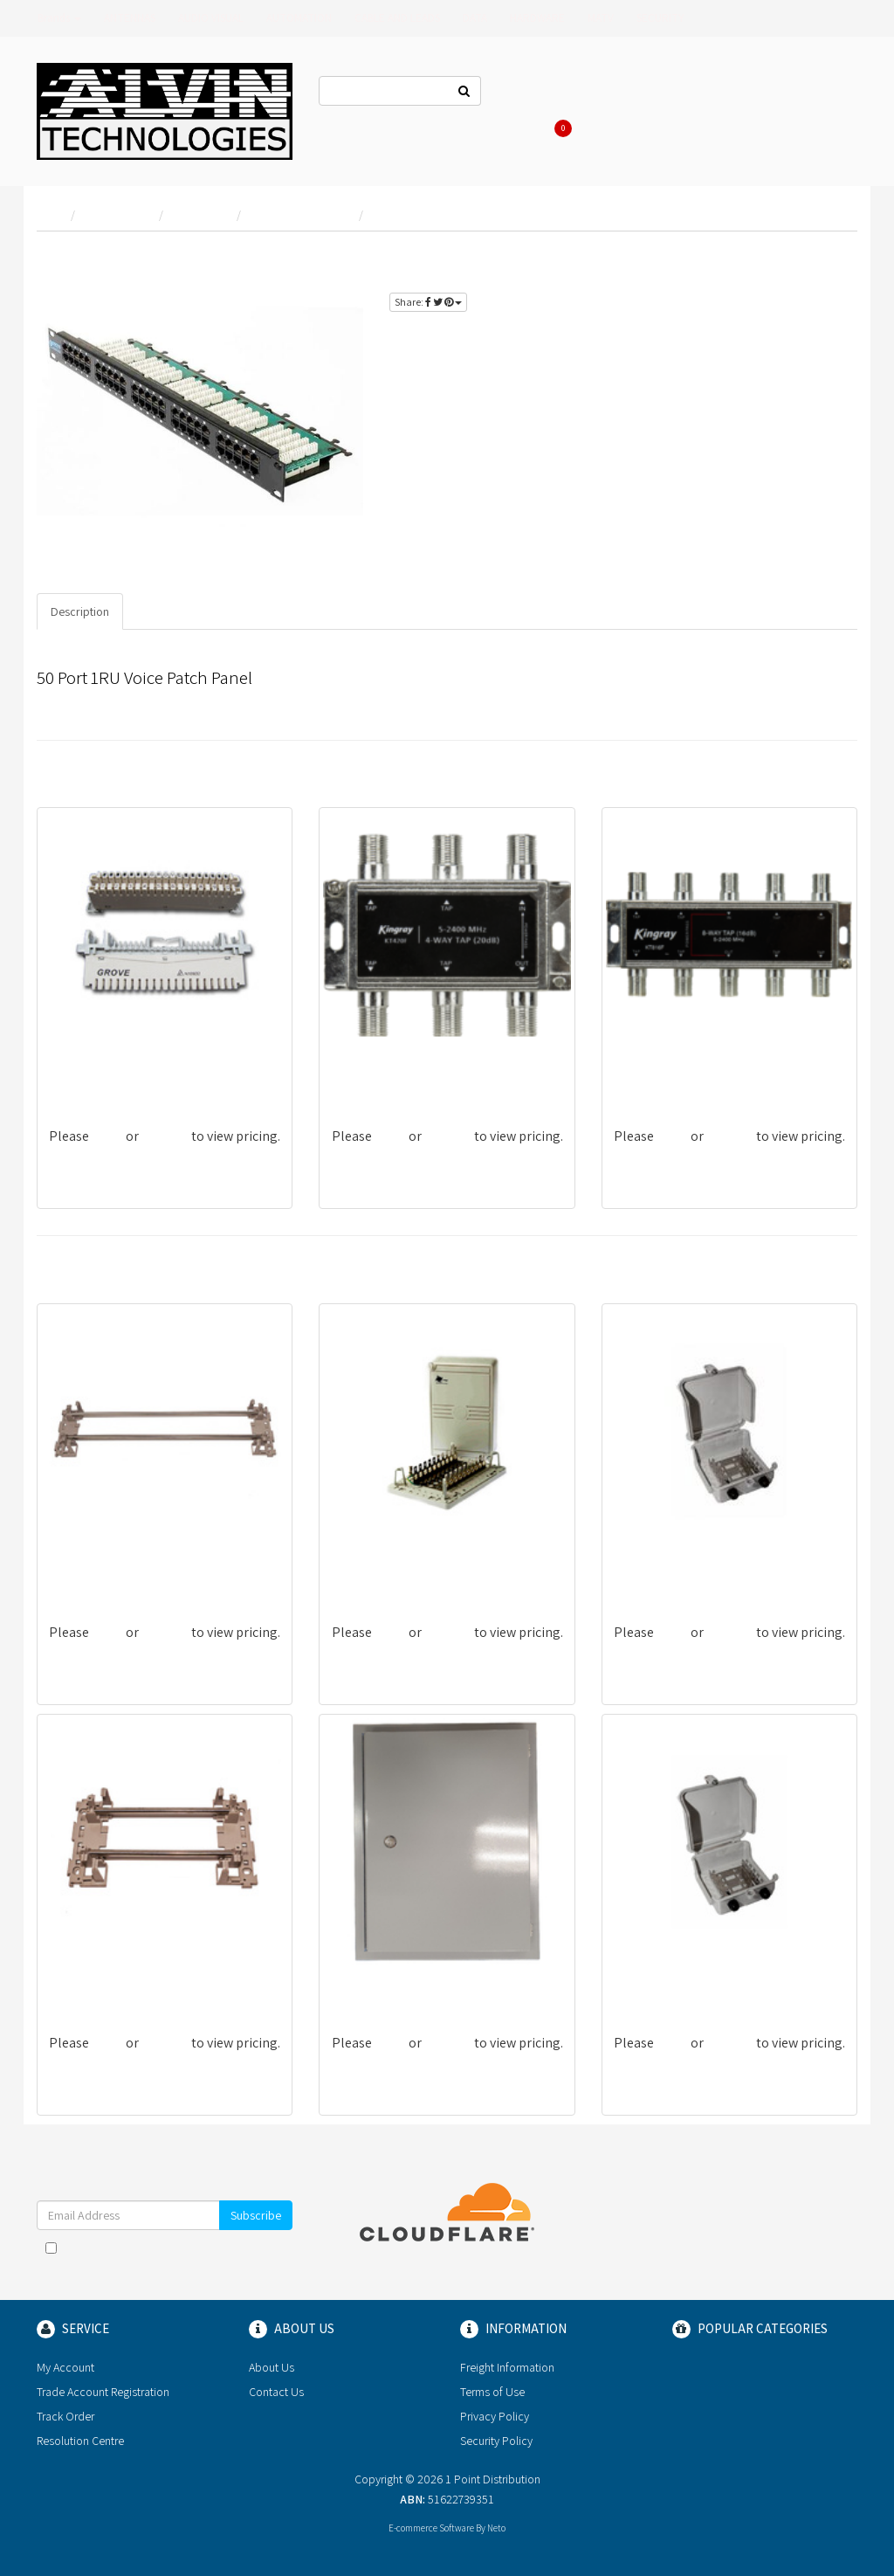  I want to click on About Us, so click(603, 93).